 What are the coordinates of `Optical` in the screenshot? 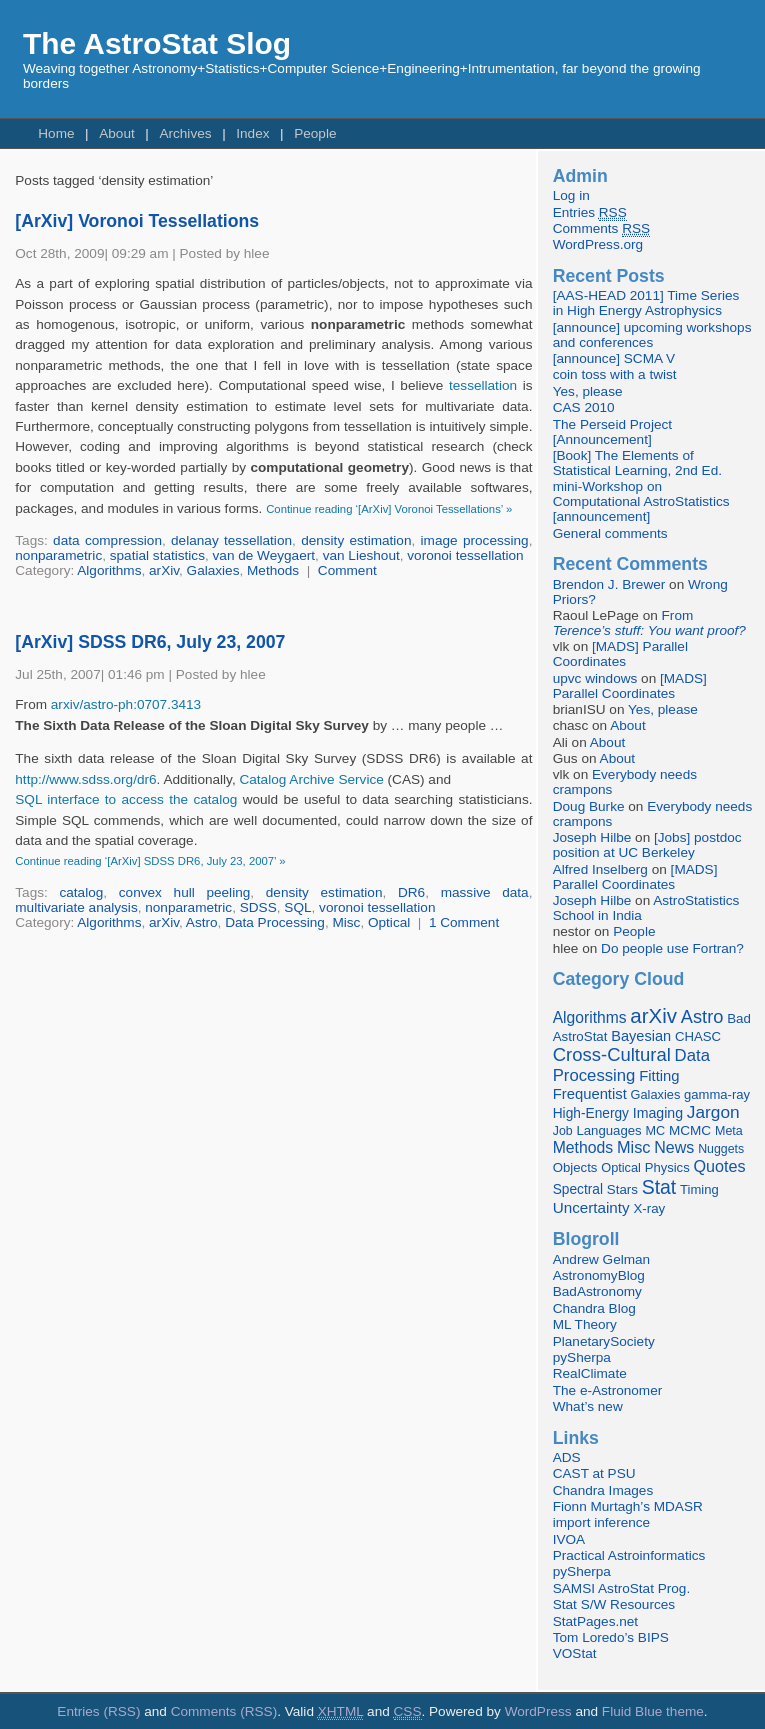 It's located at (389, 922).